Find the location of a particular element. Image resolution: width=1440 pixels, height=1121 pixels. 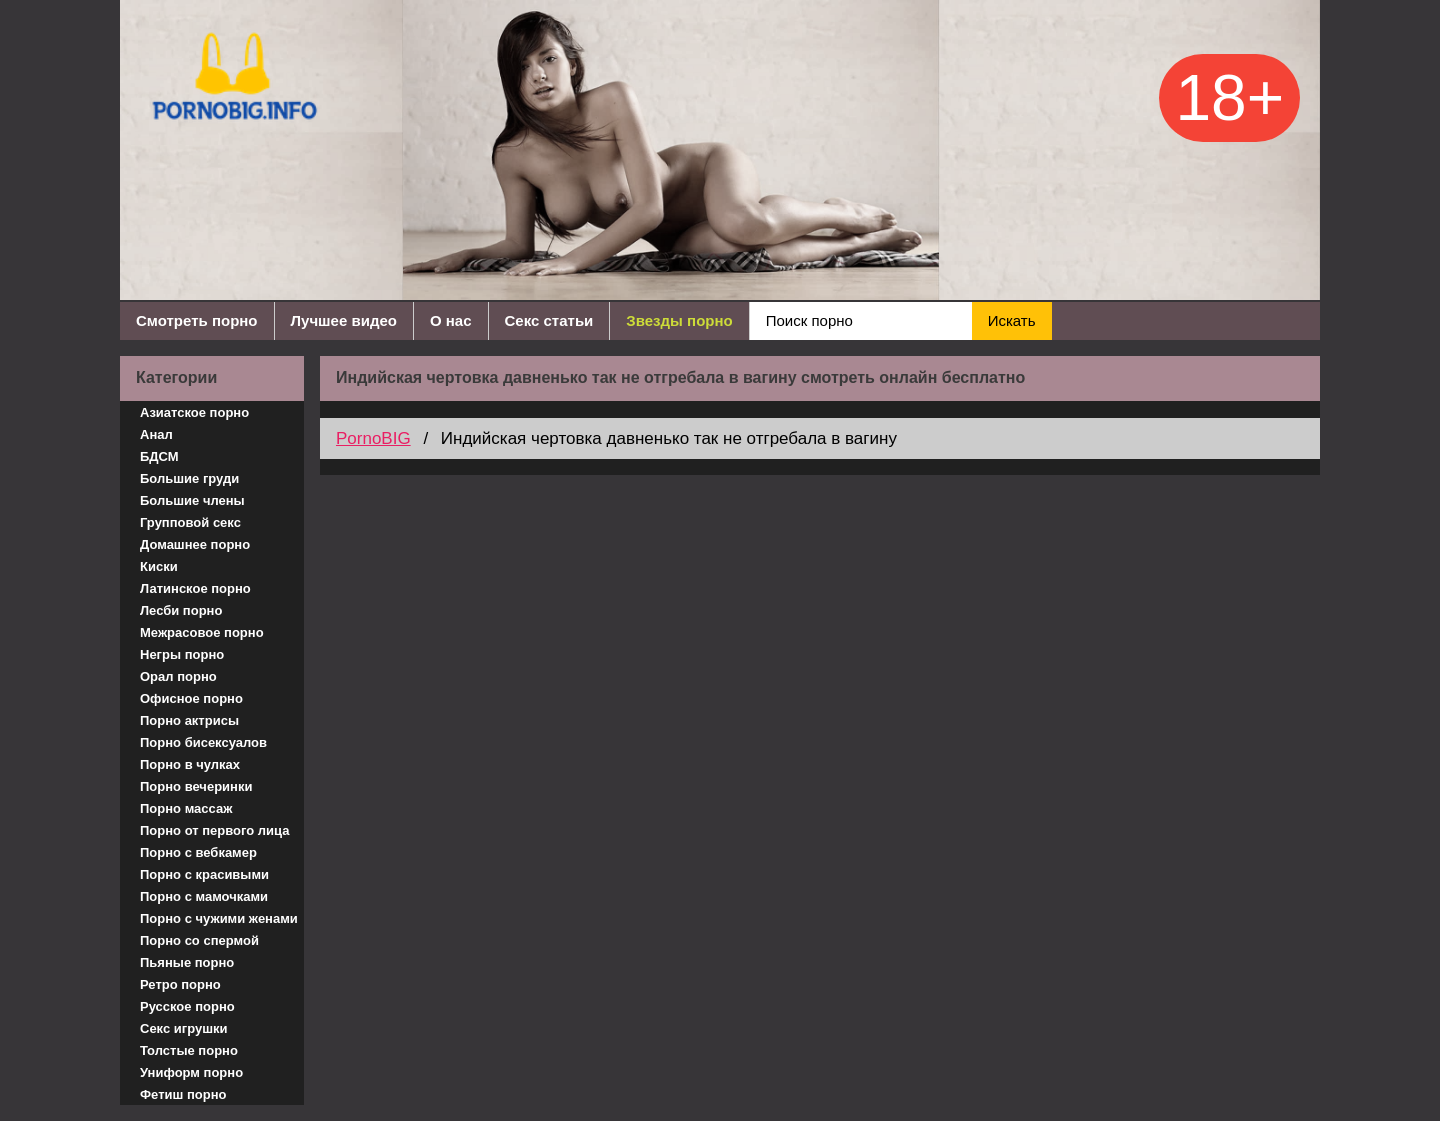

Лесби порно is located at coordinates (181, 610).